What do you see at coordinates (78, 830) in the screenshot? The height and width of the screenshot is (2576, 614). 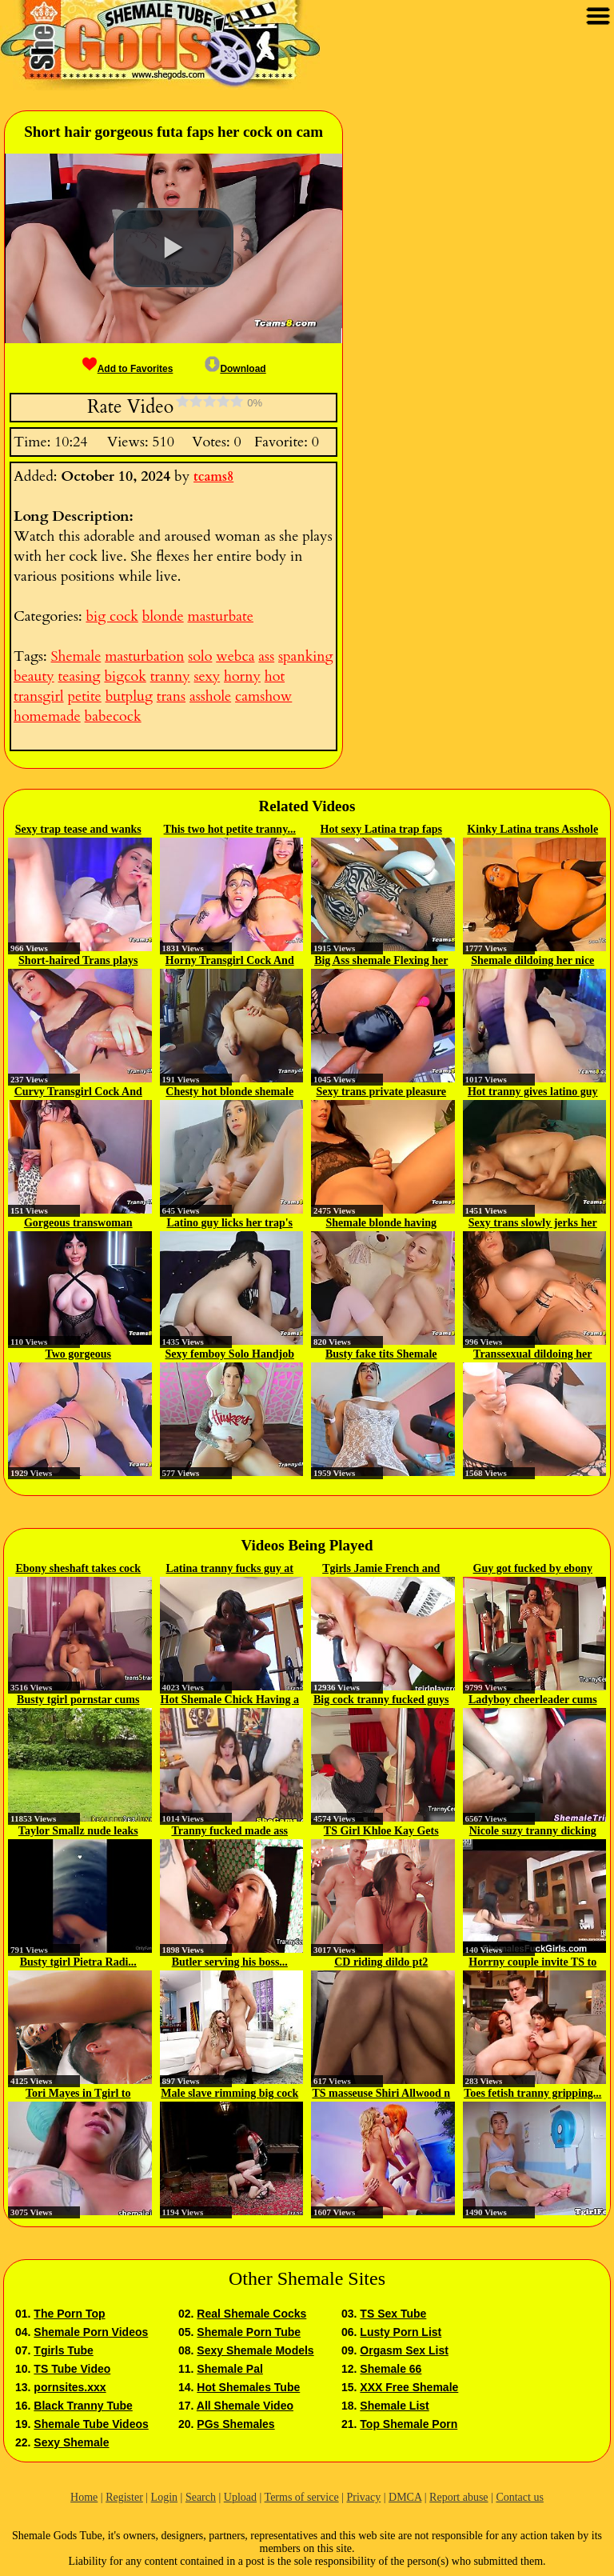 I see `Sexy trap tease and wanks her...` at bounding box center [78, 830].